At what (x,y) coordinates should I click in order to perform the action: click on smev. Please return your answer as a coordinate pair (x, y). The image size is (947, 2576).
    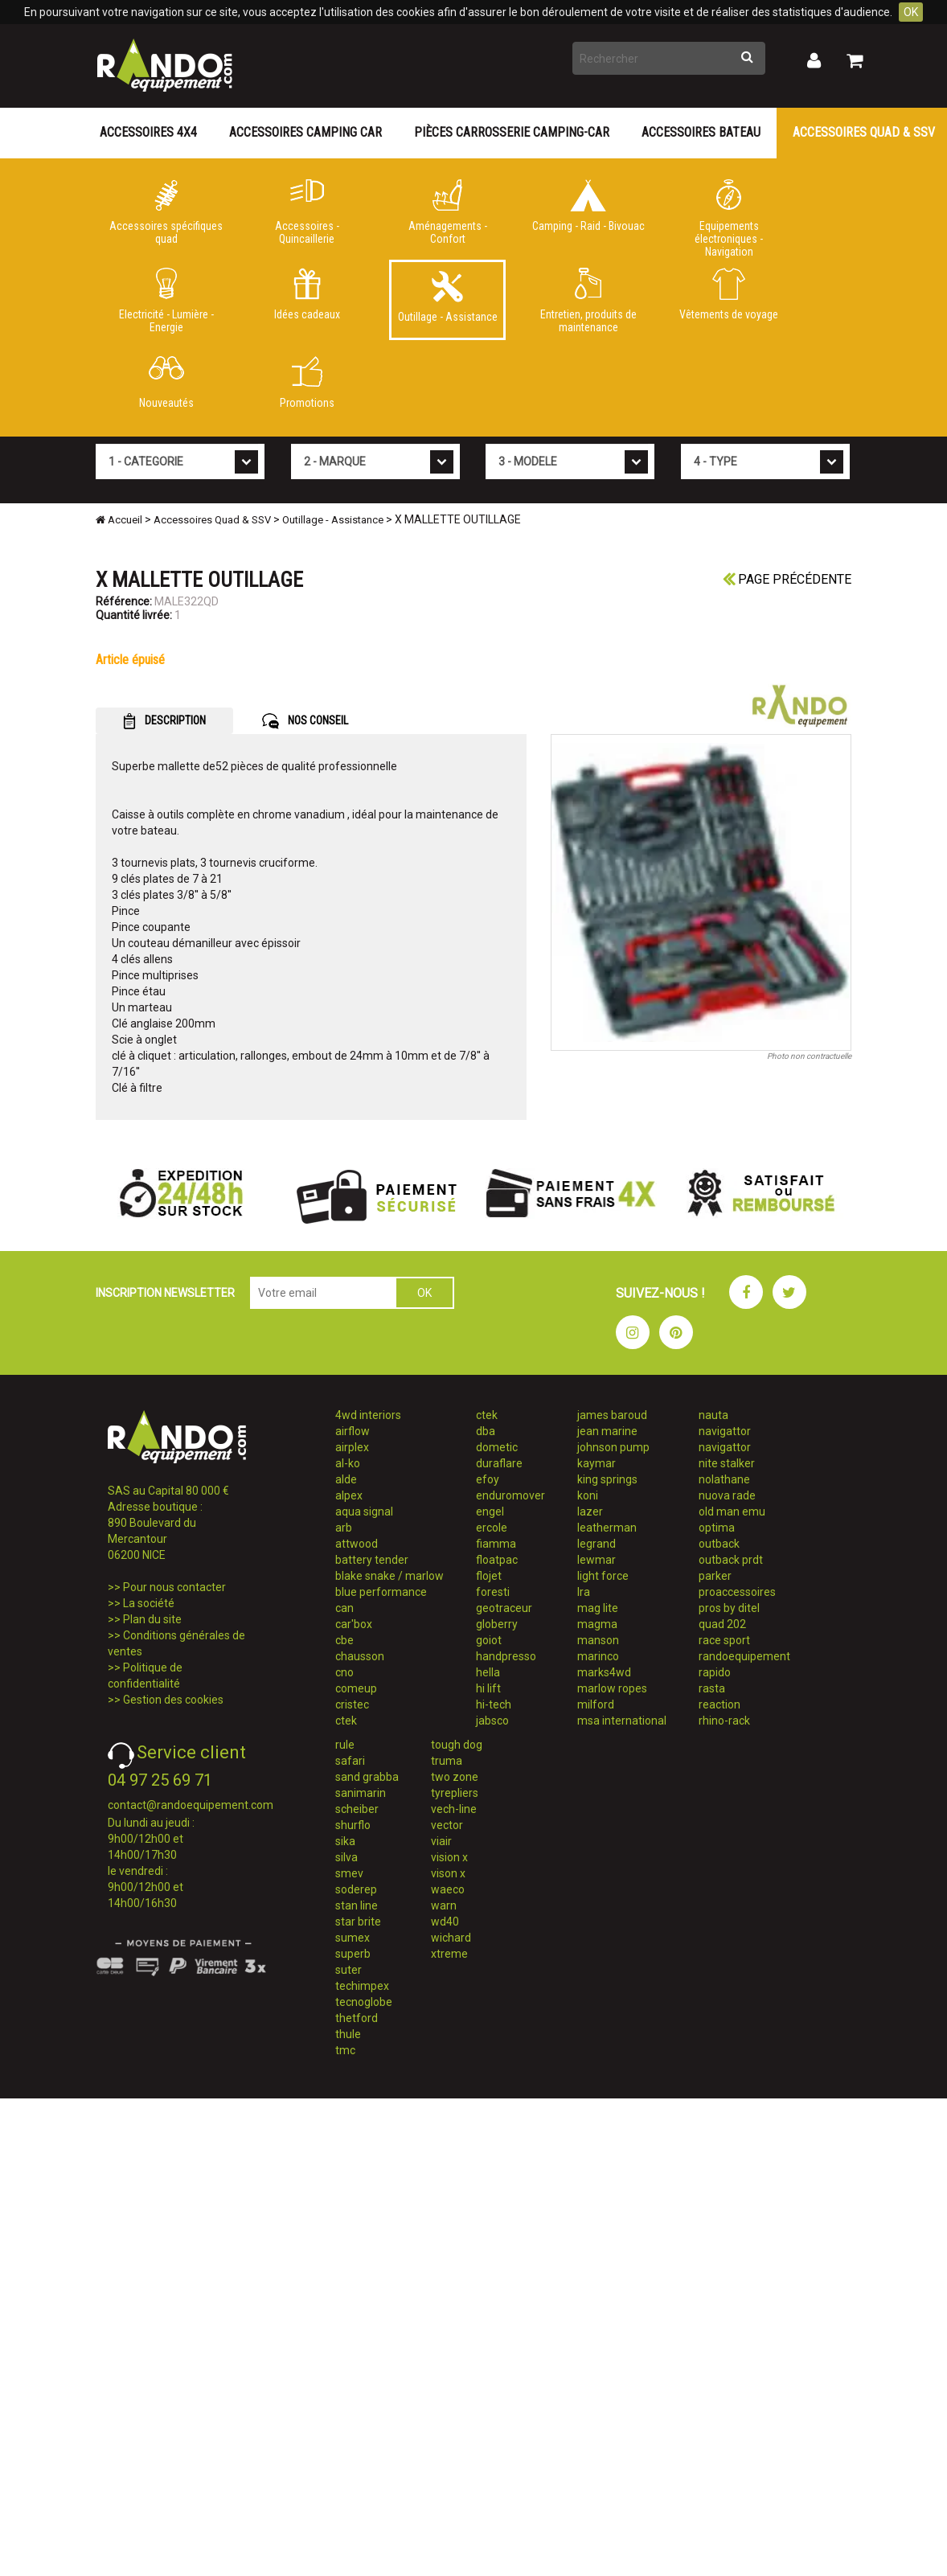
    Looking at the image, I should click on (349, 1873).